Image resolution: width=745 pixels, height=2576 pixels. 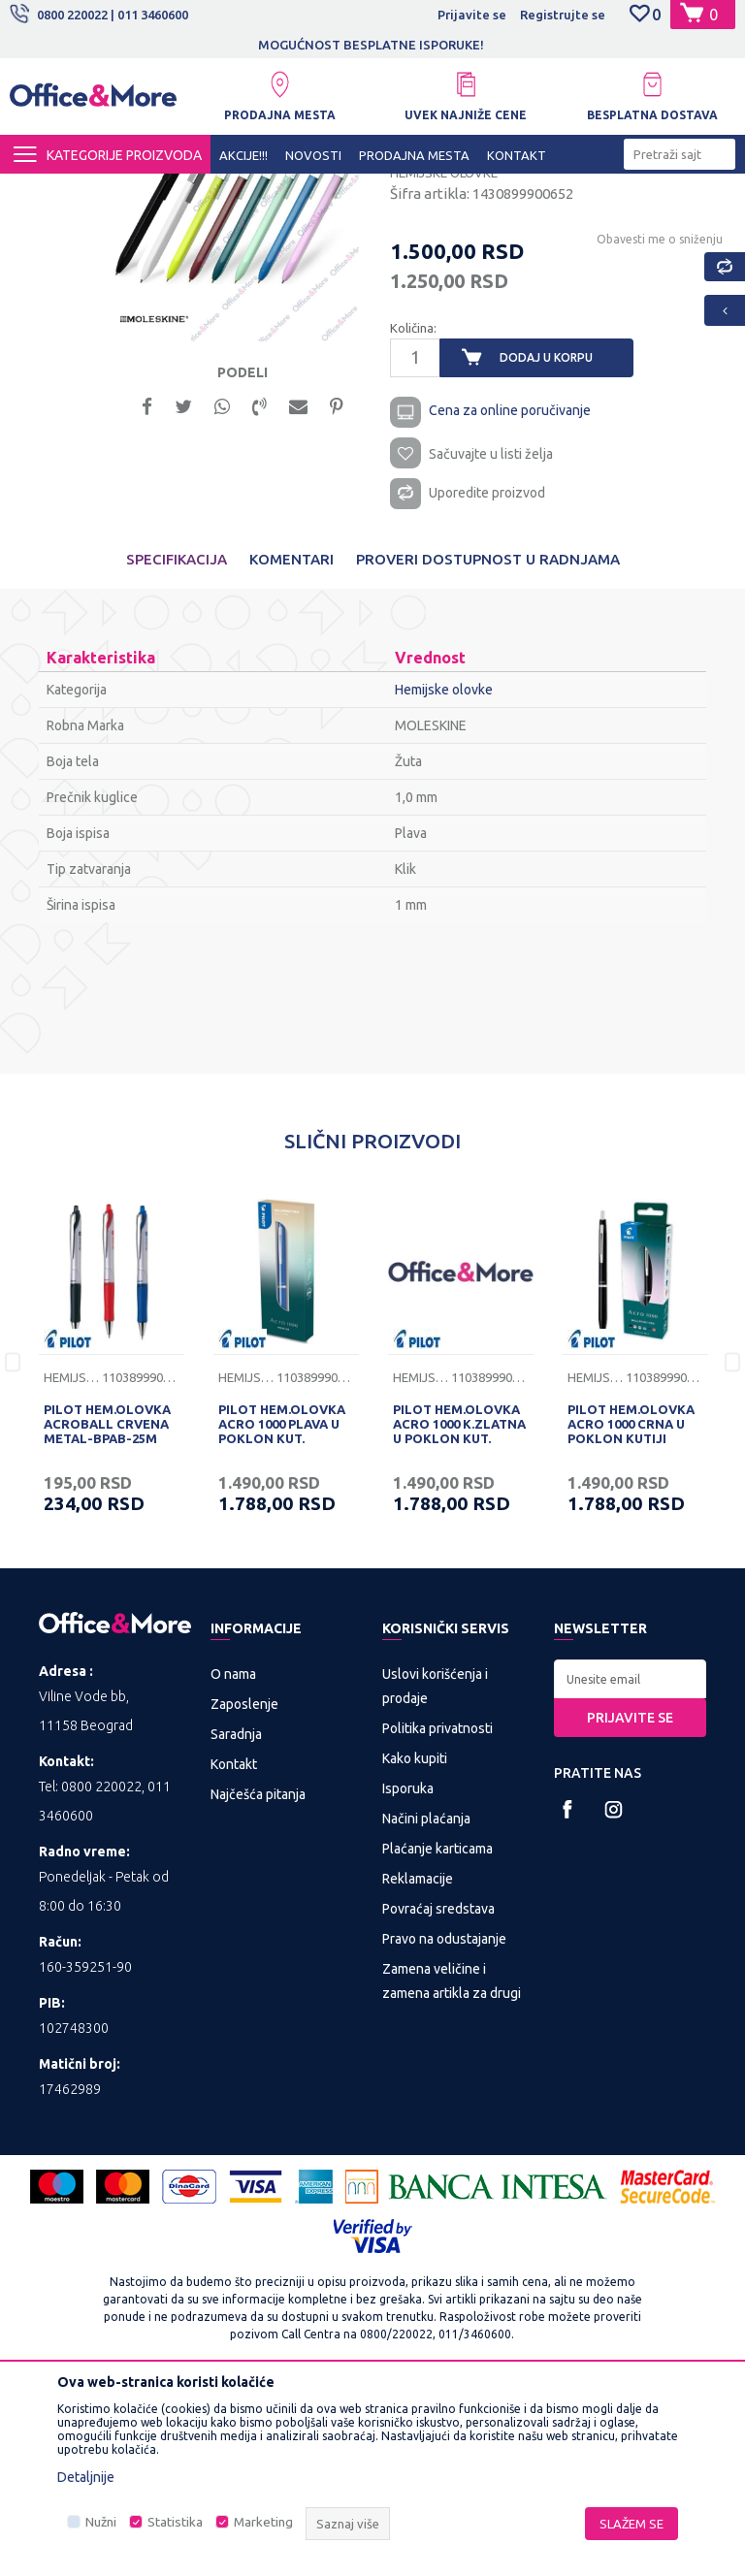 What do you see at coordinates (435, 1870) in the screenshot?
I see `Uslovi korišćenja i prodaje` at bounding box center [435, 1870].